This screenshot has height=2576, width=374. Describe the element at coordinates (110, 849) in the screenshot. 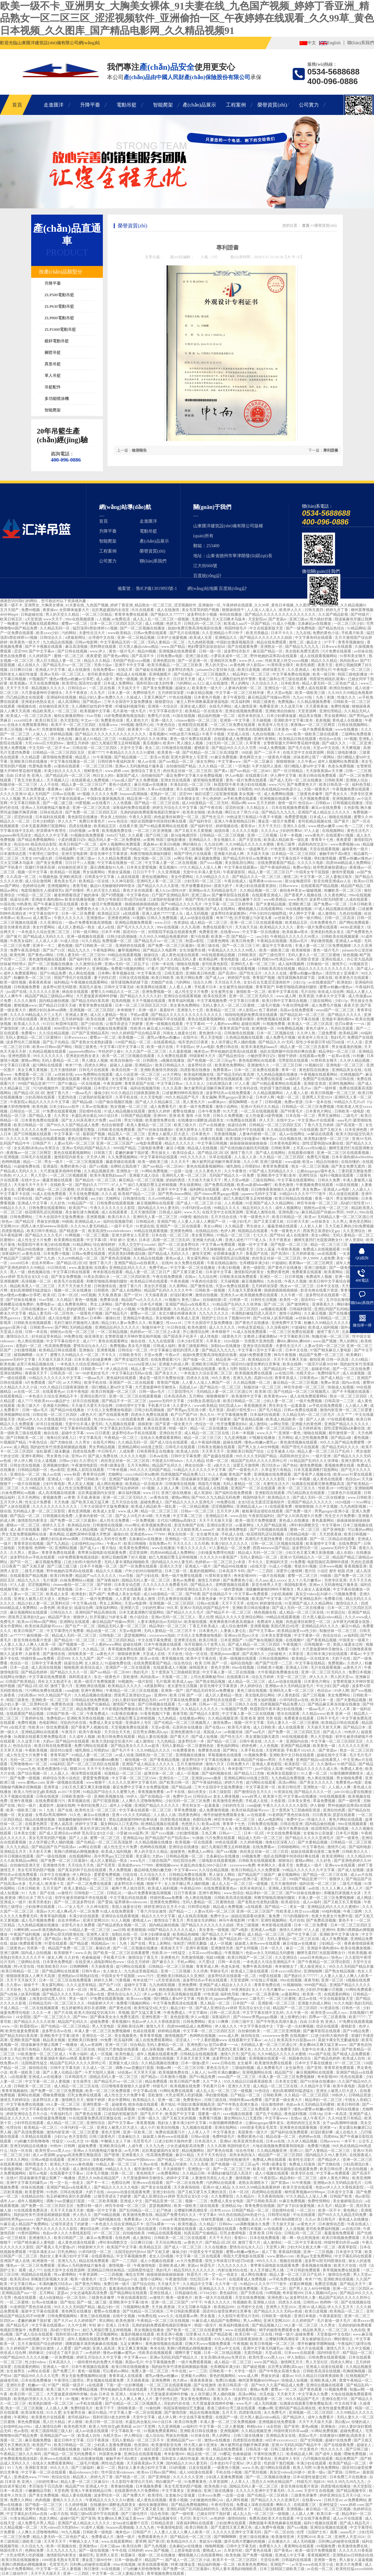

I see `夜夜春影院` at that location.